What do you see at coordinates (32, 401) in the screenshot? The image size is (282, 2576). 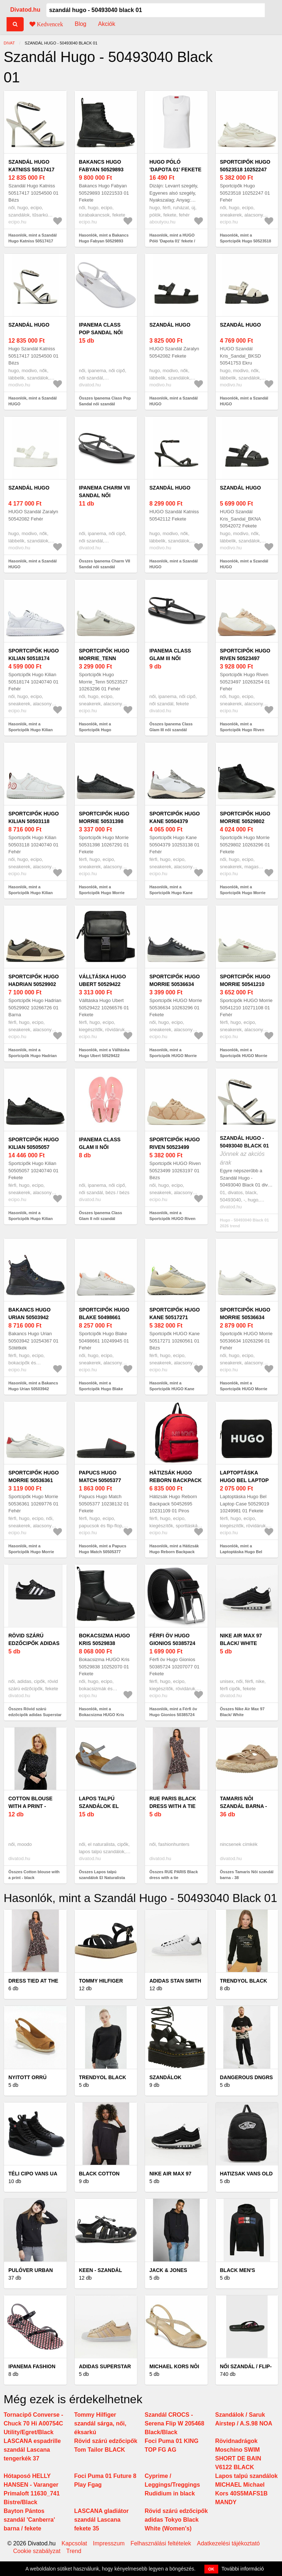 I see `Hasonlók, mint a Szandál HUGO` at bounding box center [32, 401].